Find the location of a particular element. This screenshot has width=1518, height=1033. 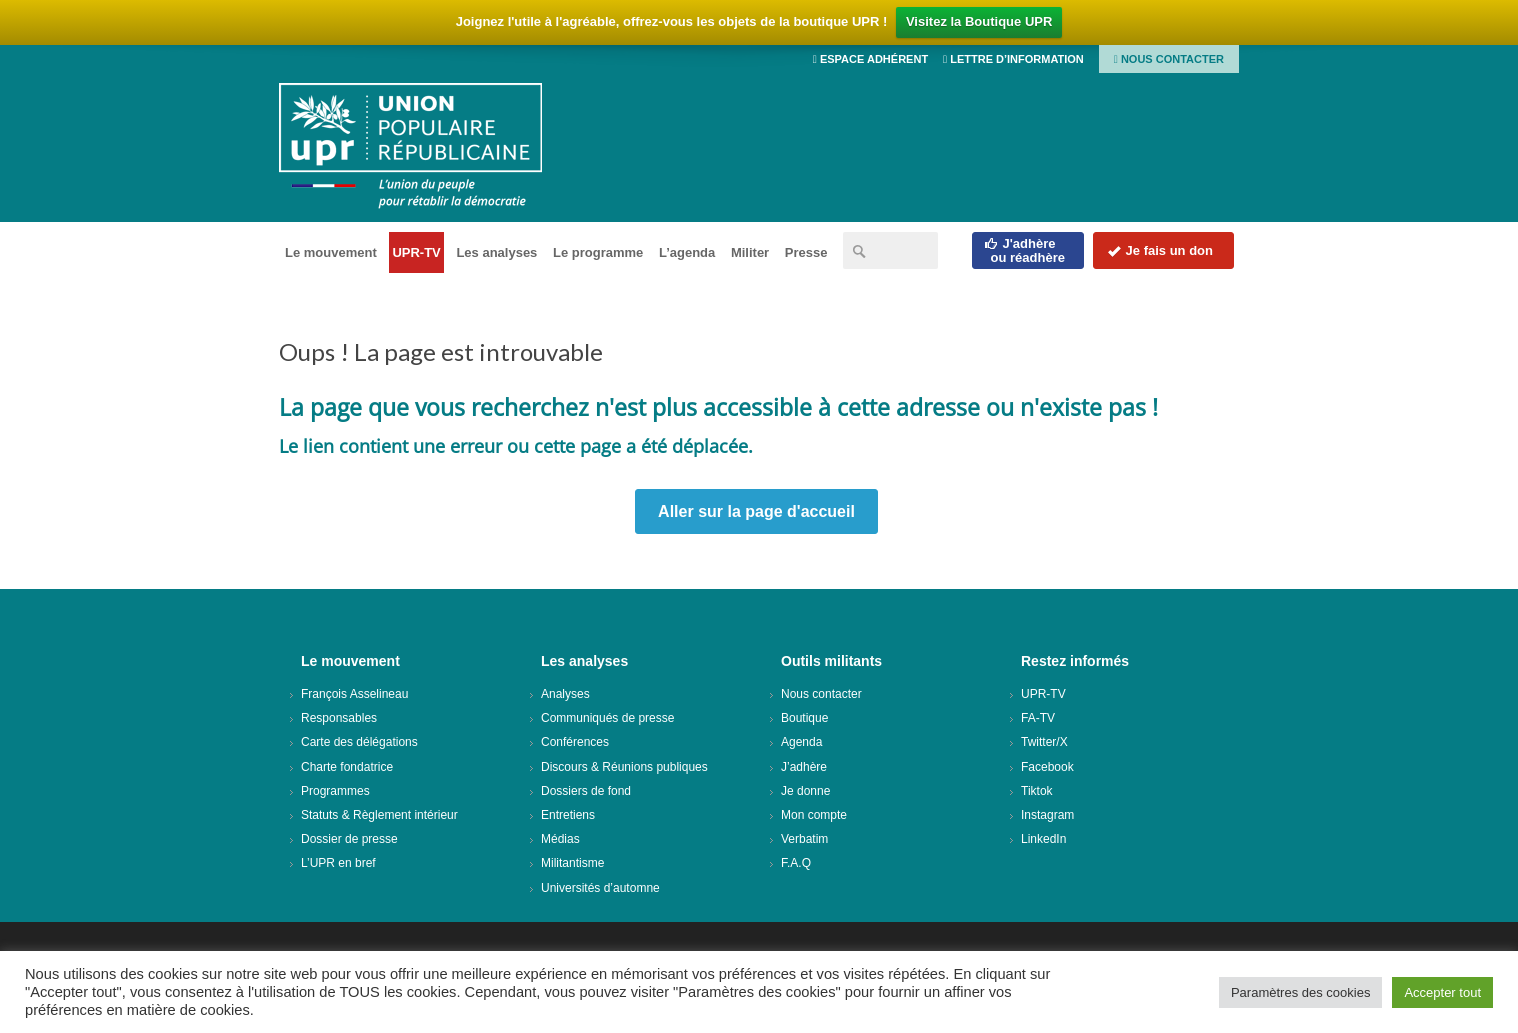

Dossier de presse is located at coordinates (349, 839).